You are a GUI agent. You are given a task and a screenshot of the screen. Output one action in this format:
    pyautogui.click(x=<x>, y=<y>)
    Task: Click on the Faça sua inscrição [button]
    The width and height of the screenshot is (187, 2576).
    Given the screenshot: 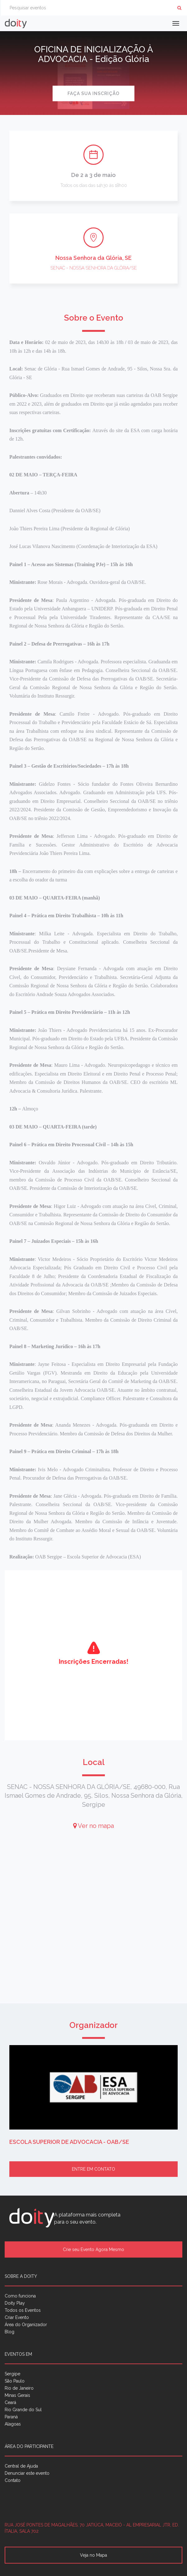 What is the action you would take?
    pyautogui.click(x=93, y=93)
    